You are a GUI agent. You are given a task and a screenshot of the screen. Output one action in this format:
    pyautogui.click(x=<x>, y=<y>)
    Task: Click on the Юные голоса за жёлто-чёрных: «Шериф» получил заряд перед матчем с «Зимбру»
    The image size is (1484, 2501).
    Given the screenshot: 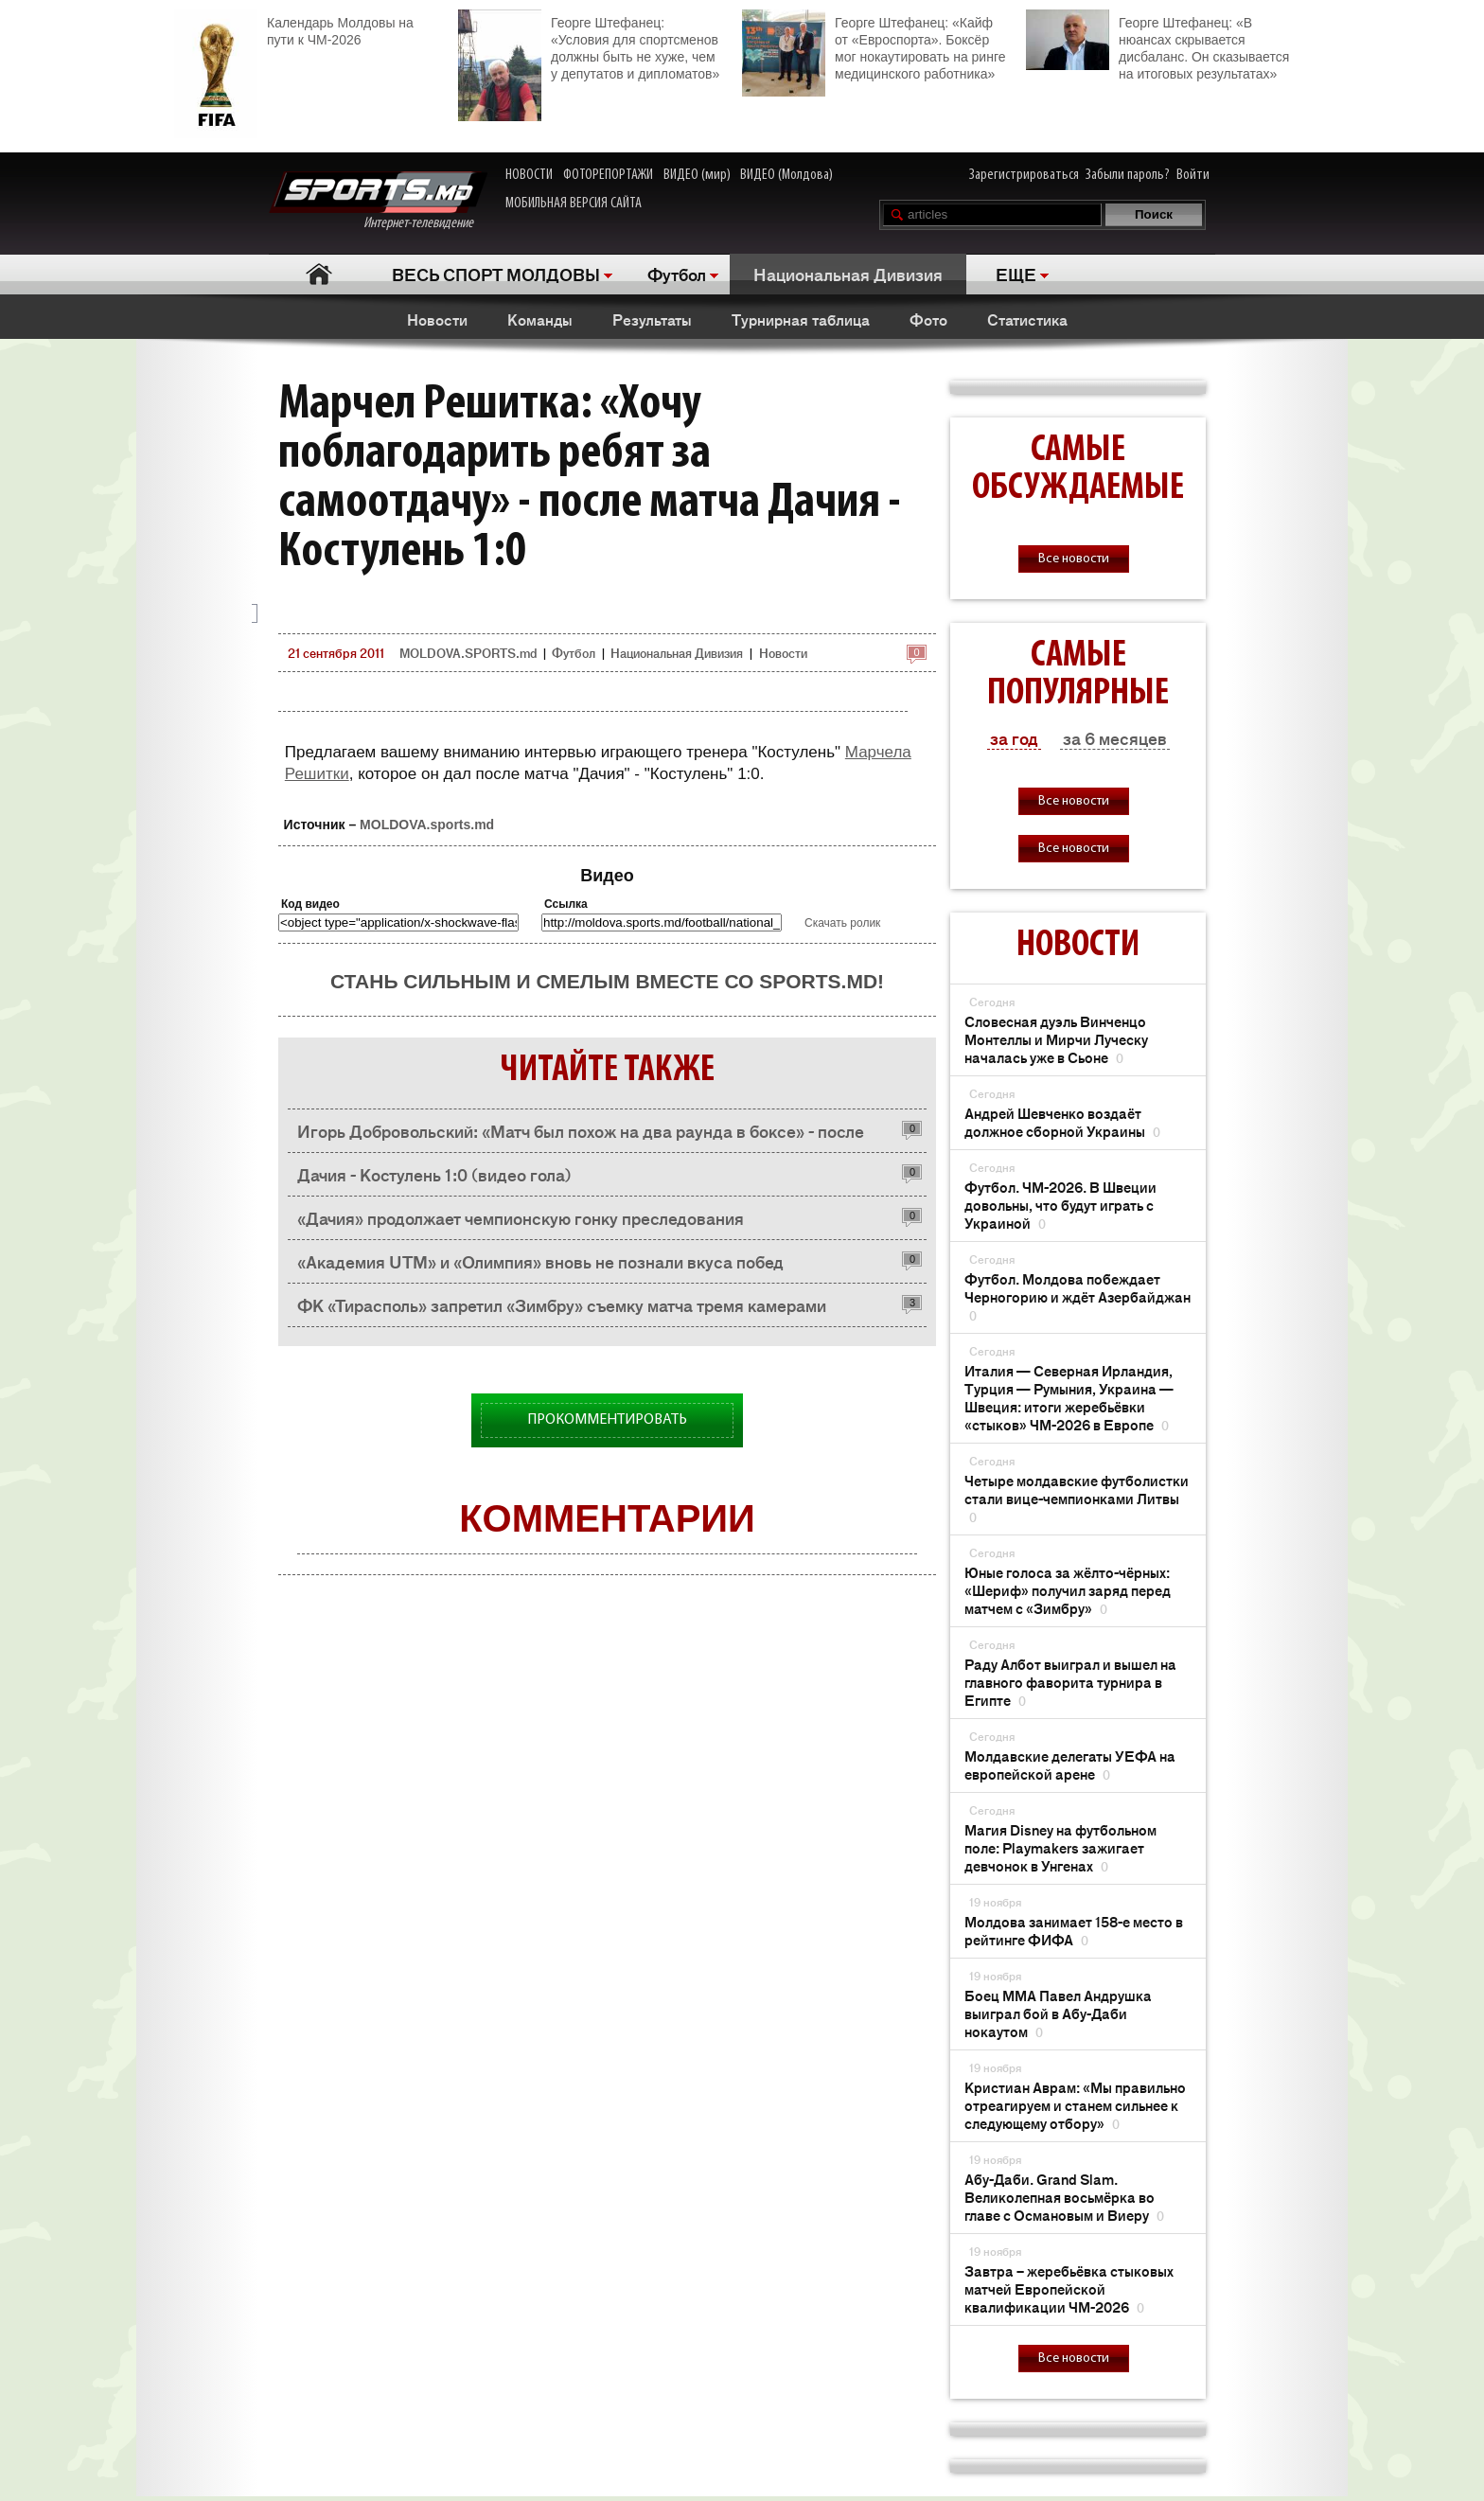 What is the action you would take?
    pyautogui.click(x=1067, y=1590)
    